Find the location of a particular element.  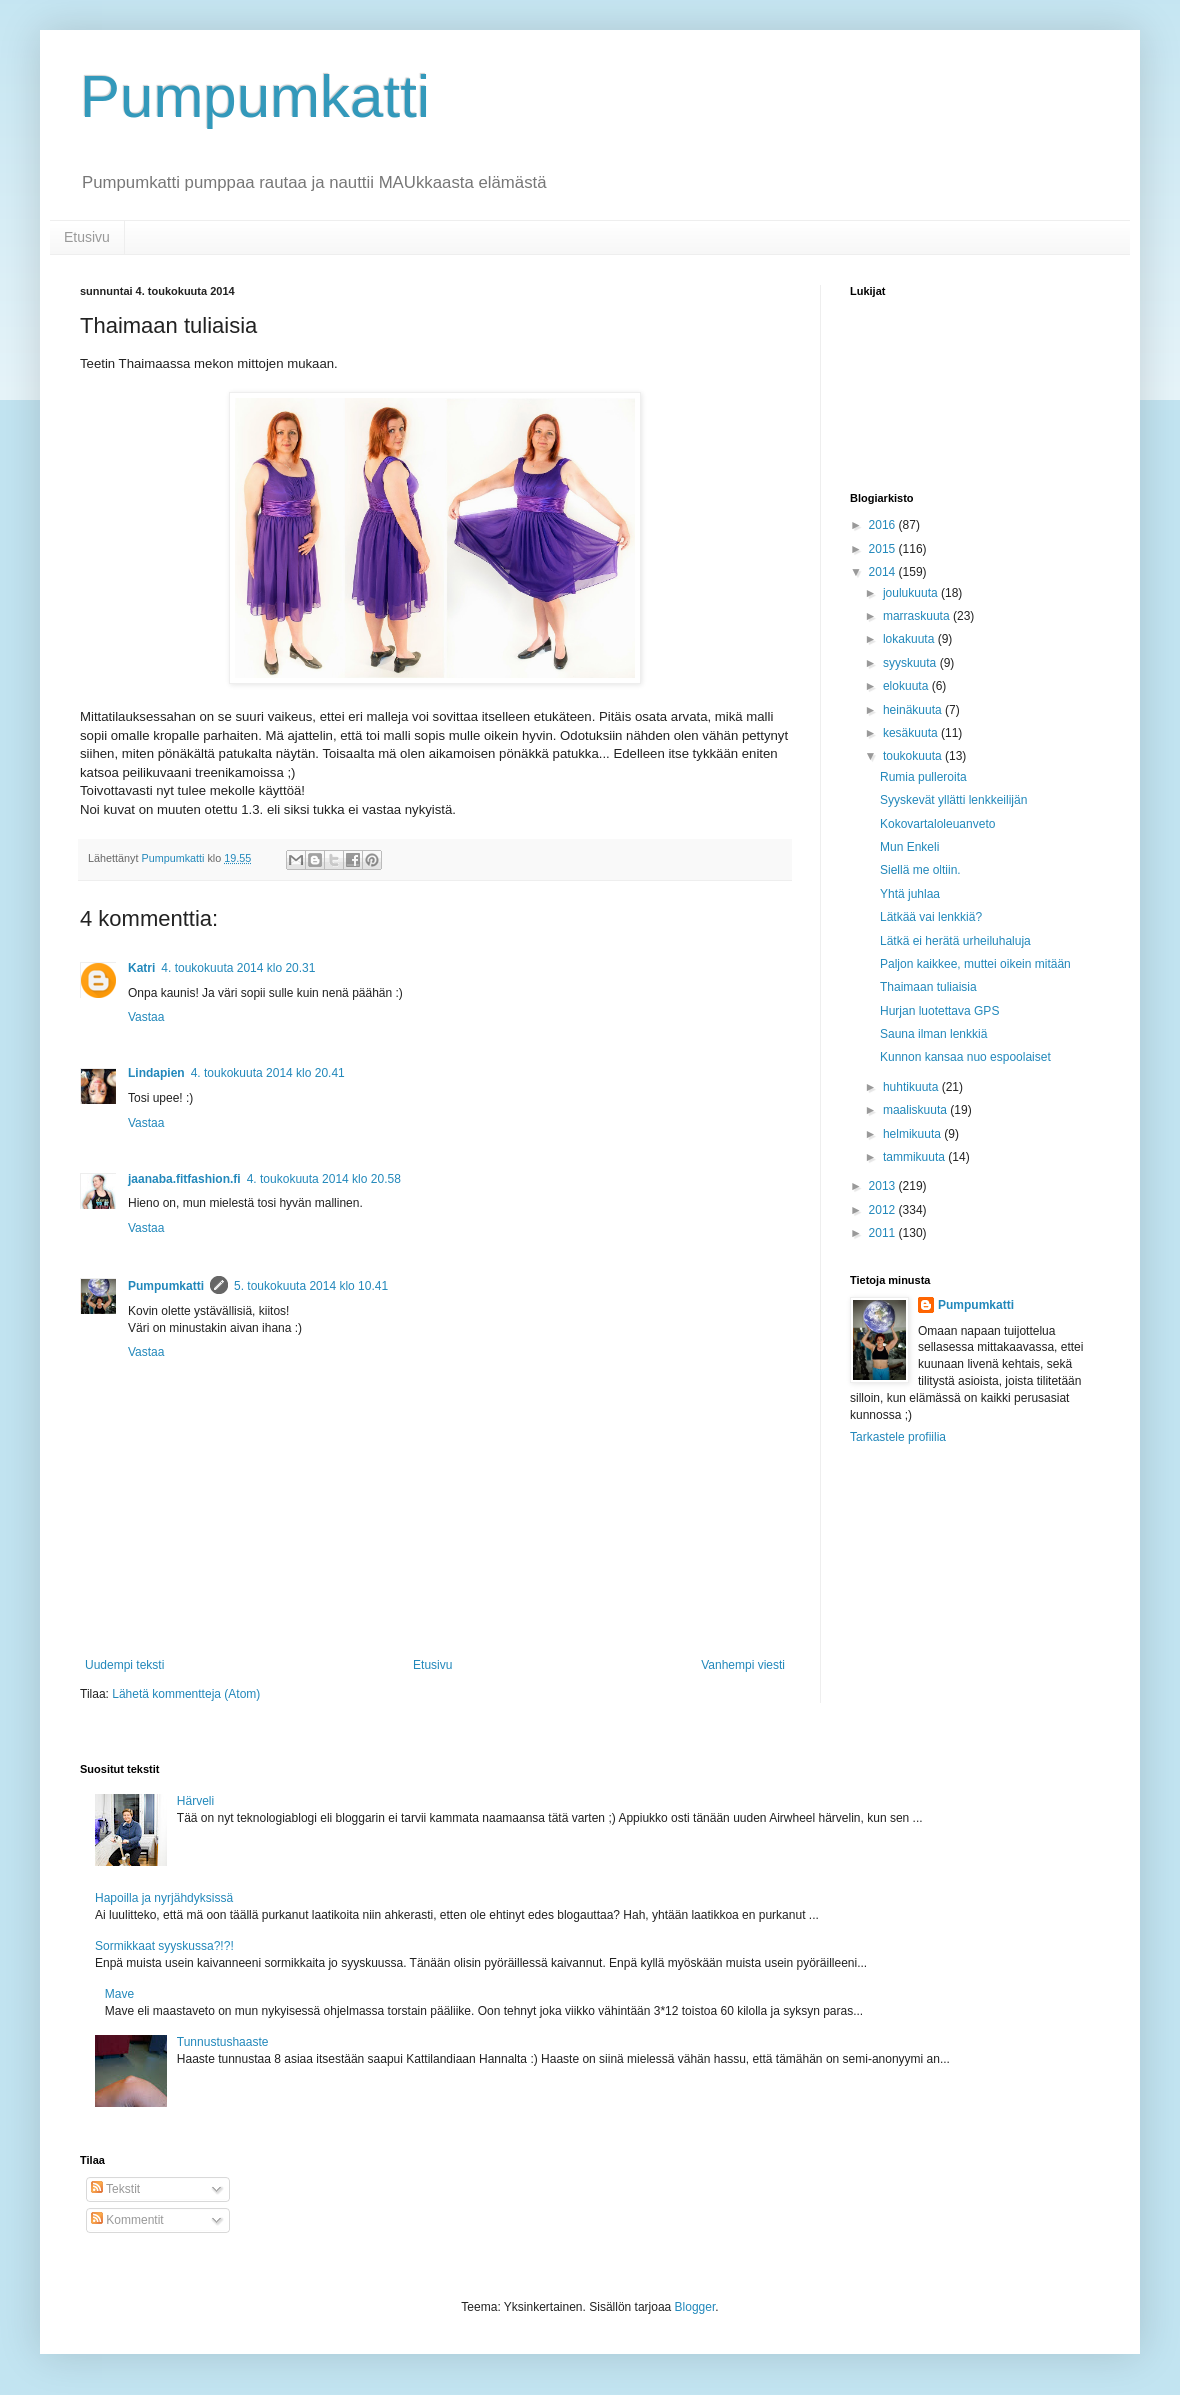

toukokuuta is located at coordinates (914, 756).